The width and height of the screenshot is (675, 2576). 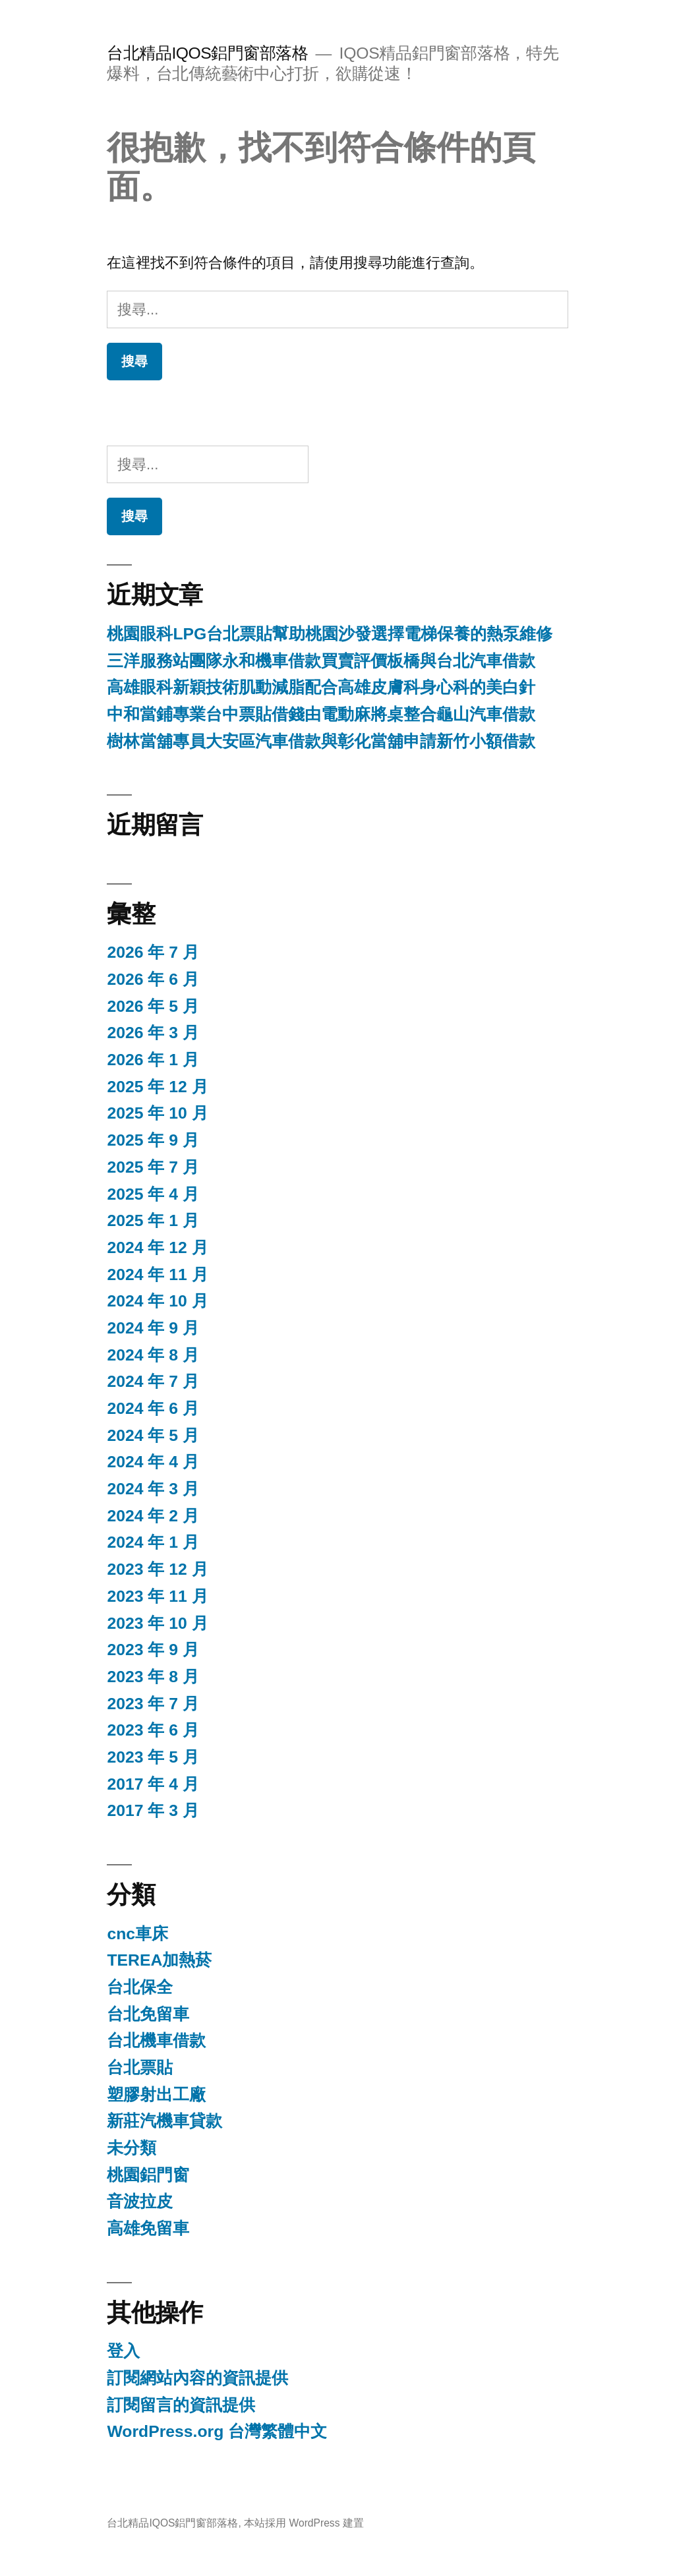 I want to click on 桃園眼科LPG台北票貼幫助桃園沙發選擇電梯保養的熱泵維修, so click(x=329, y=634).